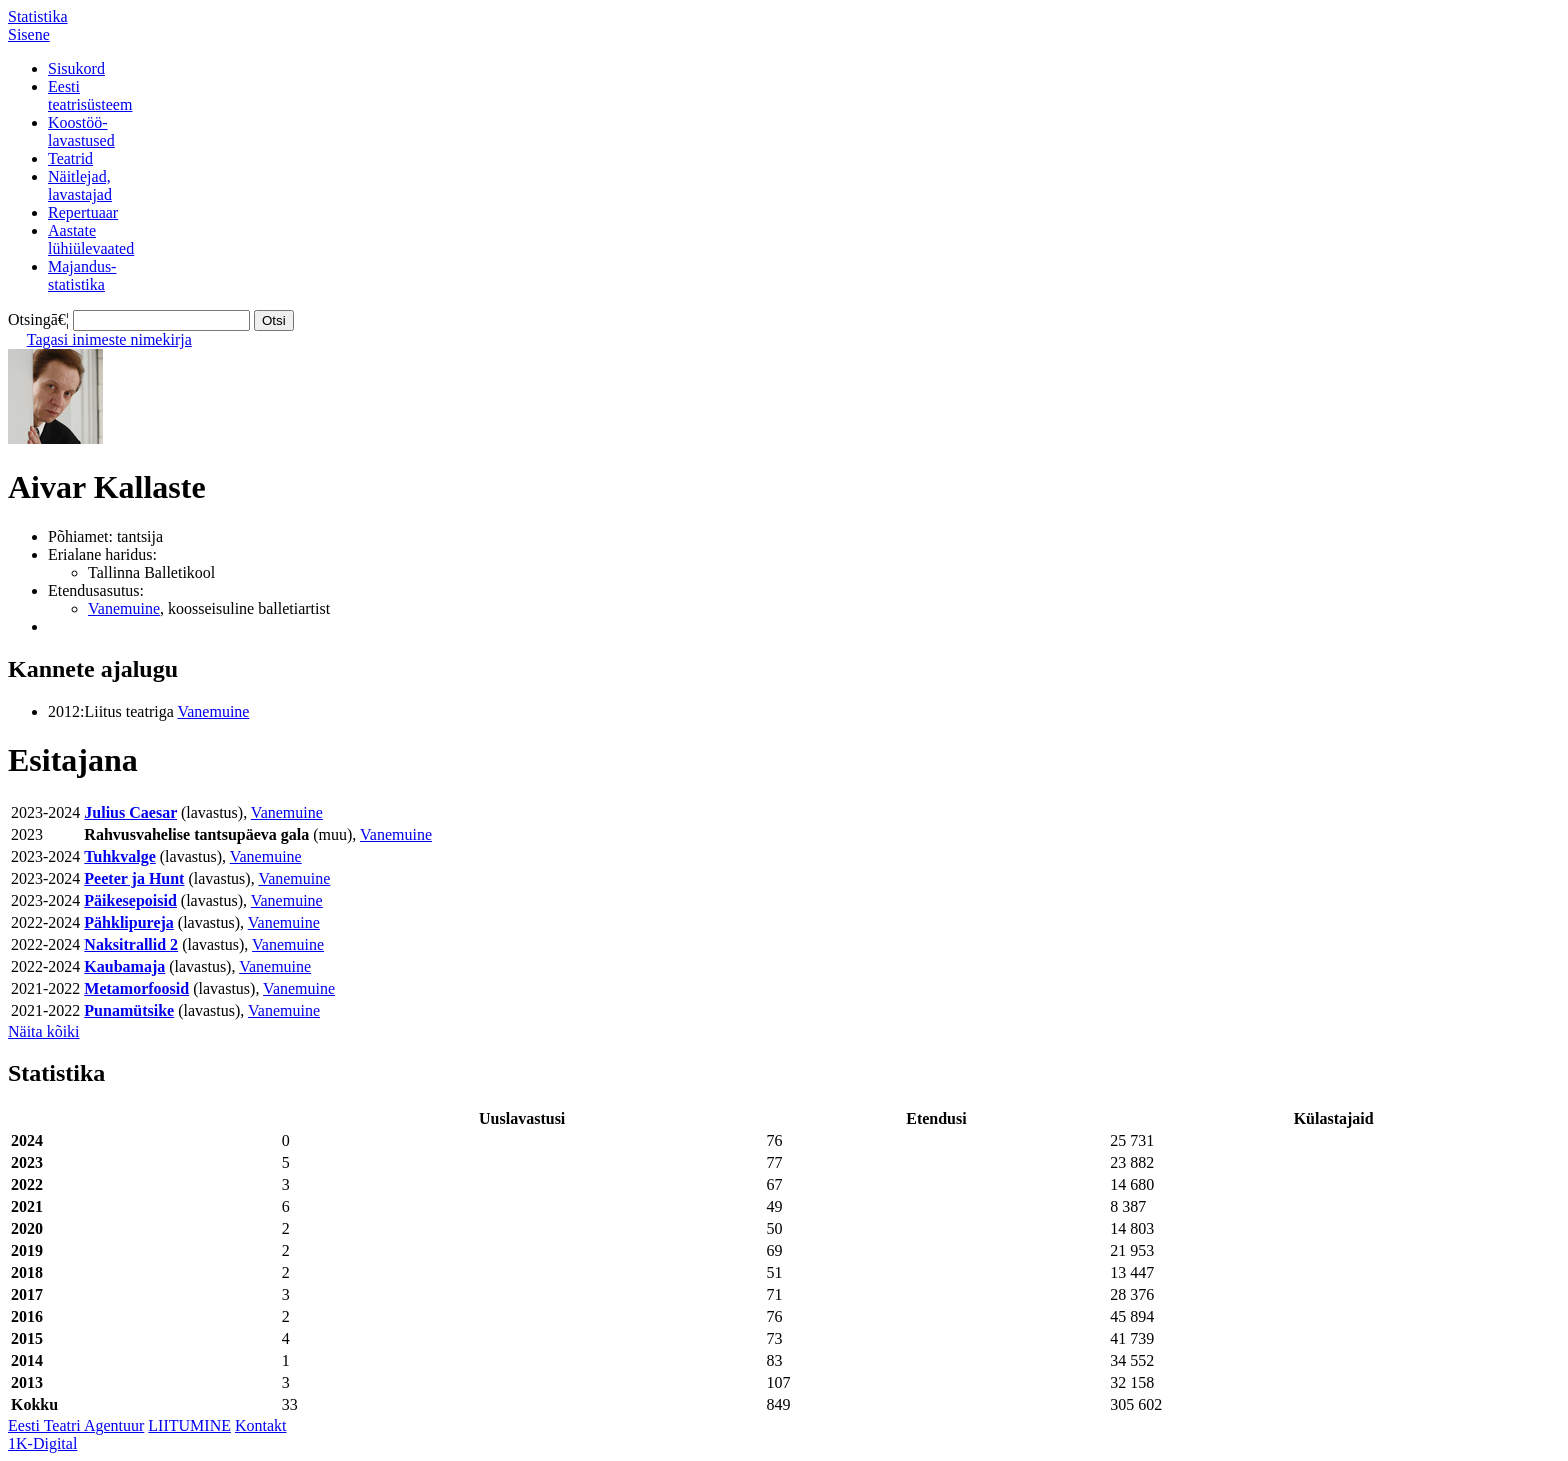  I want to click on Peeter ja Hunt, so click(134, 878).